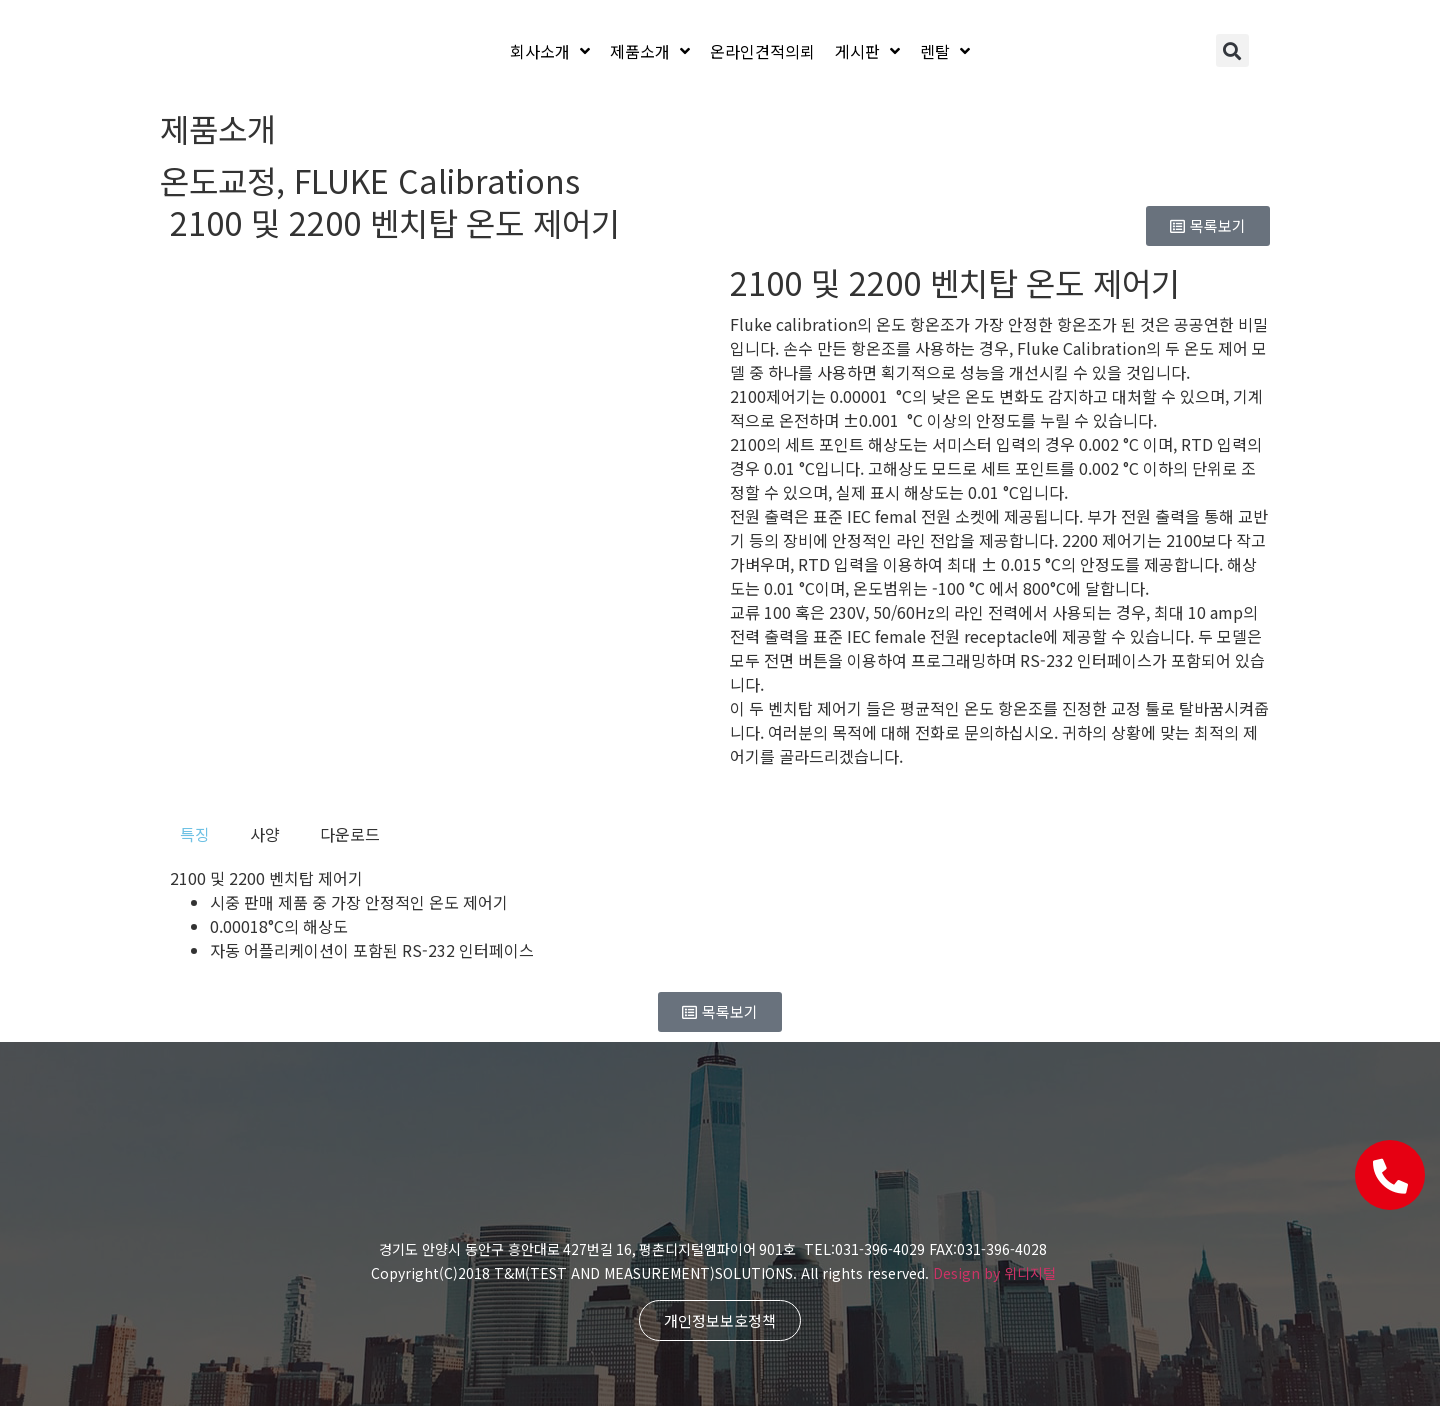 The image size is (1440, 1406). Describe the element at coordinates (994, 1273) in the screenshot. I see `Design by 위디지털` at that location.